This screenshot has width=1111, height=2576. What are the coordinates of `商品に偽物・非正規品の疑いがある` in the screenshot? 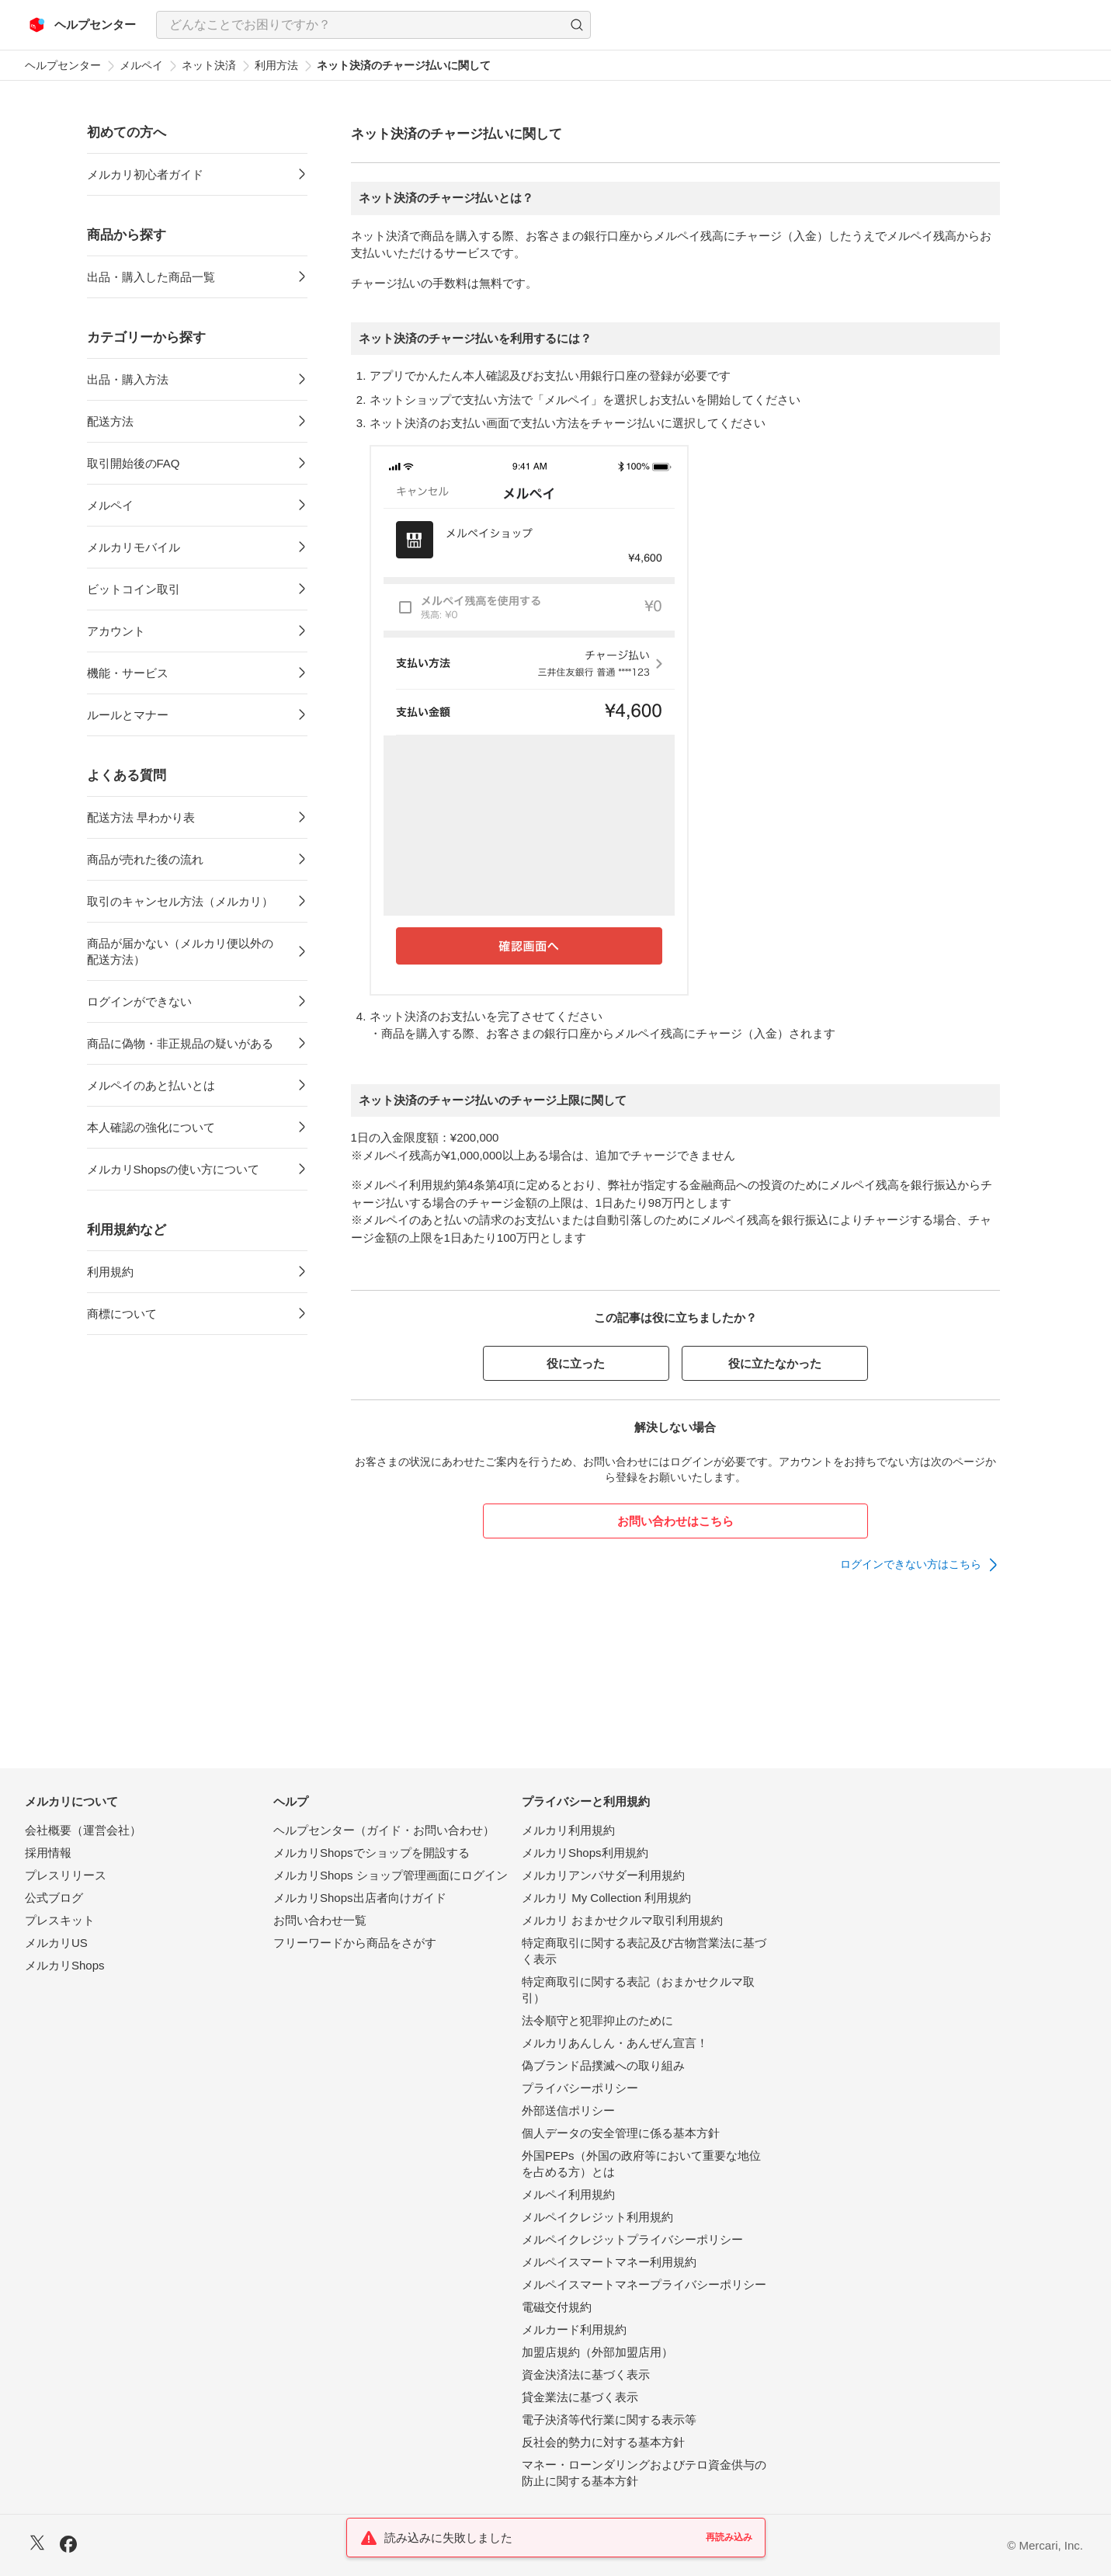 It's located at (180, 1043).